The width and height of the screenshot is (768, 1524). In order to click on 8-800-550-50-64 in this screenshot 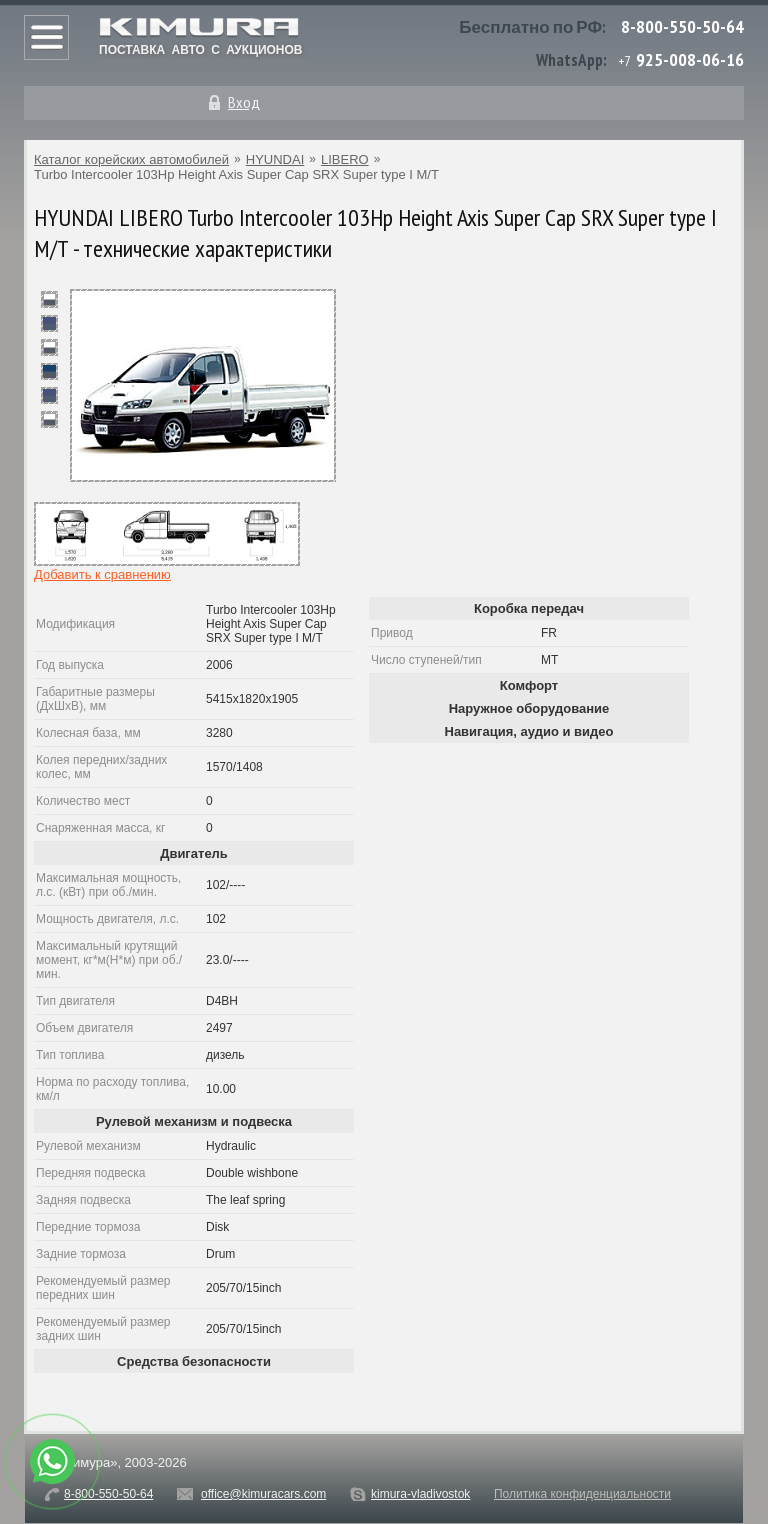, I will do `click(682, 26)`.